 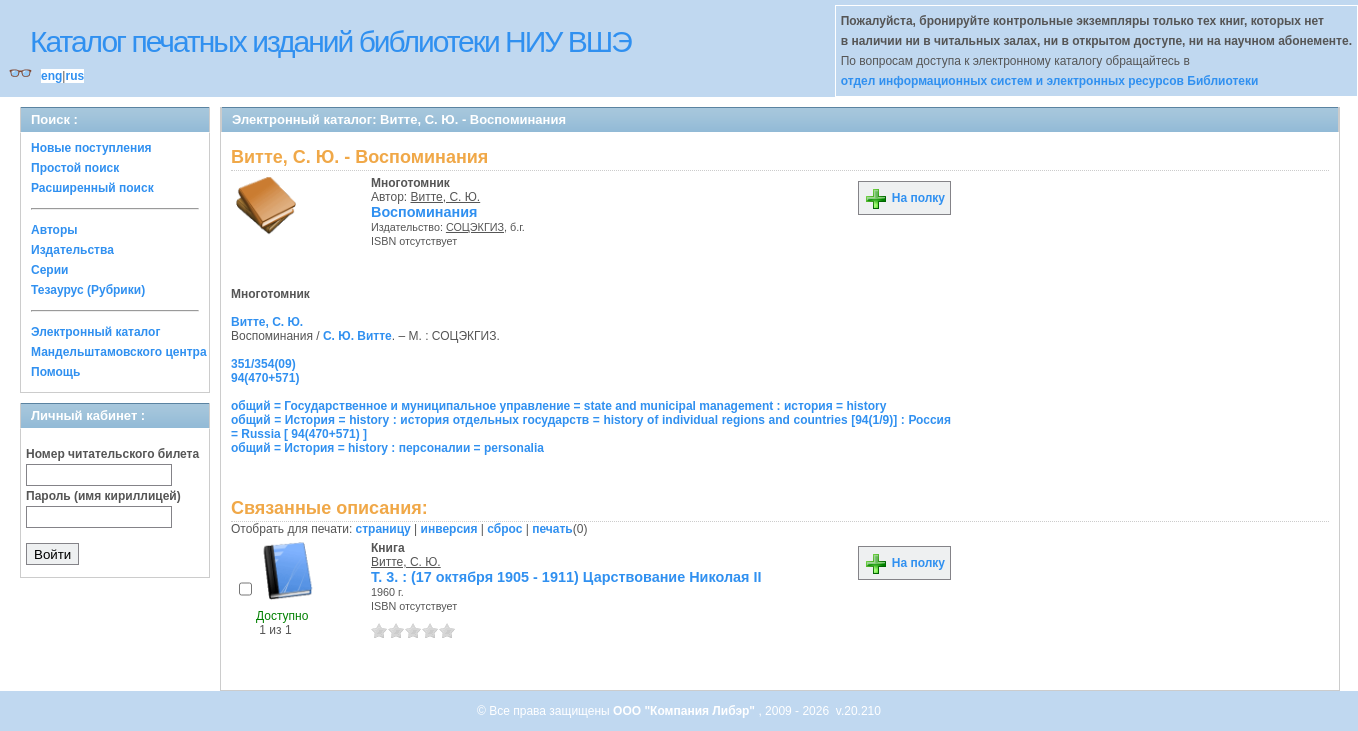 I want to click on общий = Государственное и муниципальное управление = state and municipal management : история = history, so click(x=558, y=406).